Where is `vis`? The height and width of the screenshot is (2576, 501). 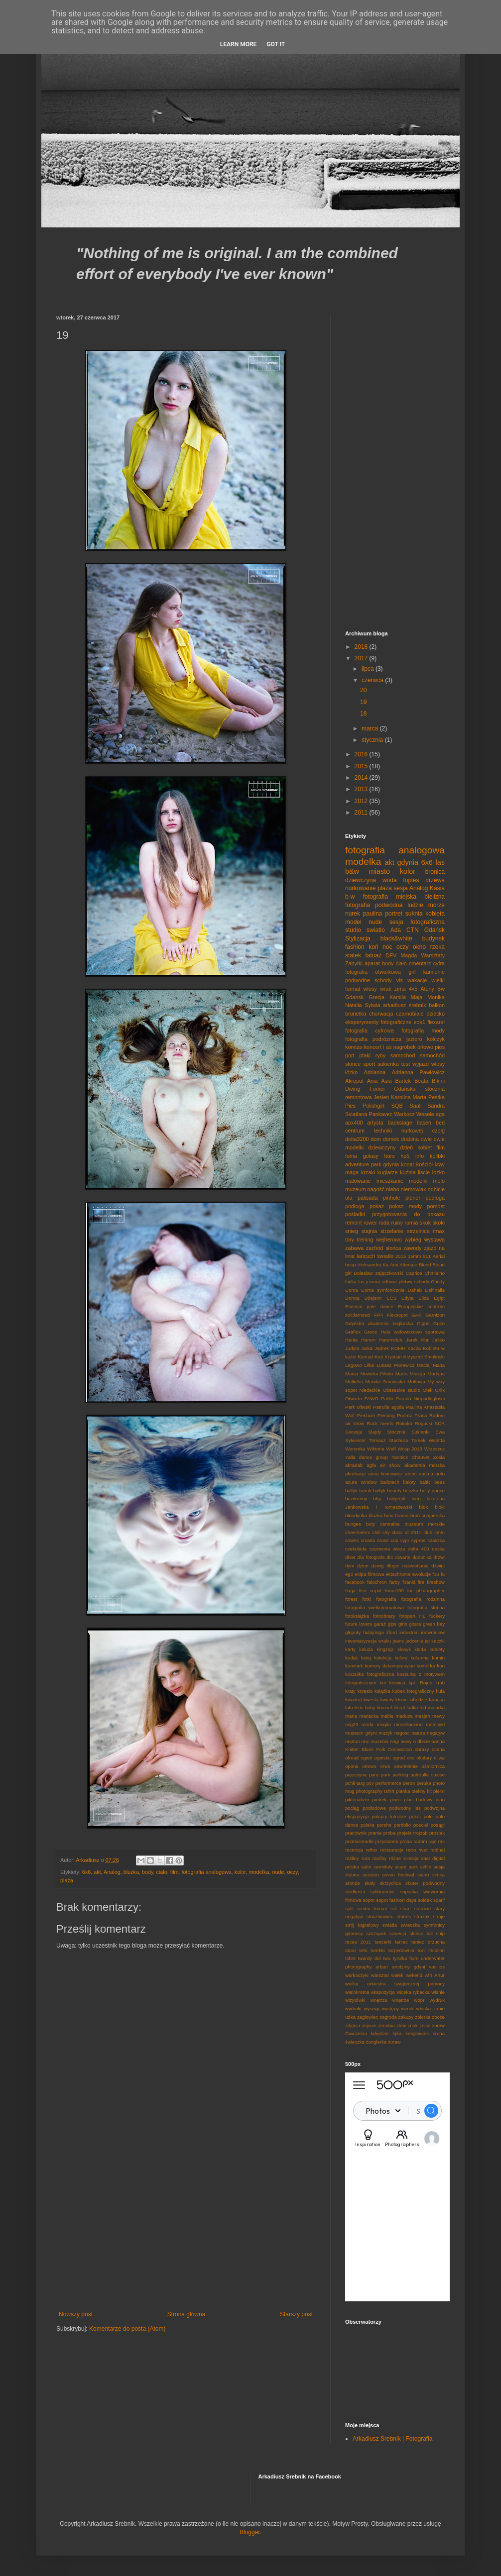 vis is located at coordinates (399, 980).